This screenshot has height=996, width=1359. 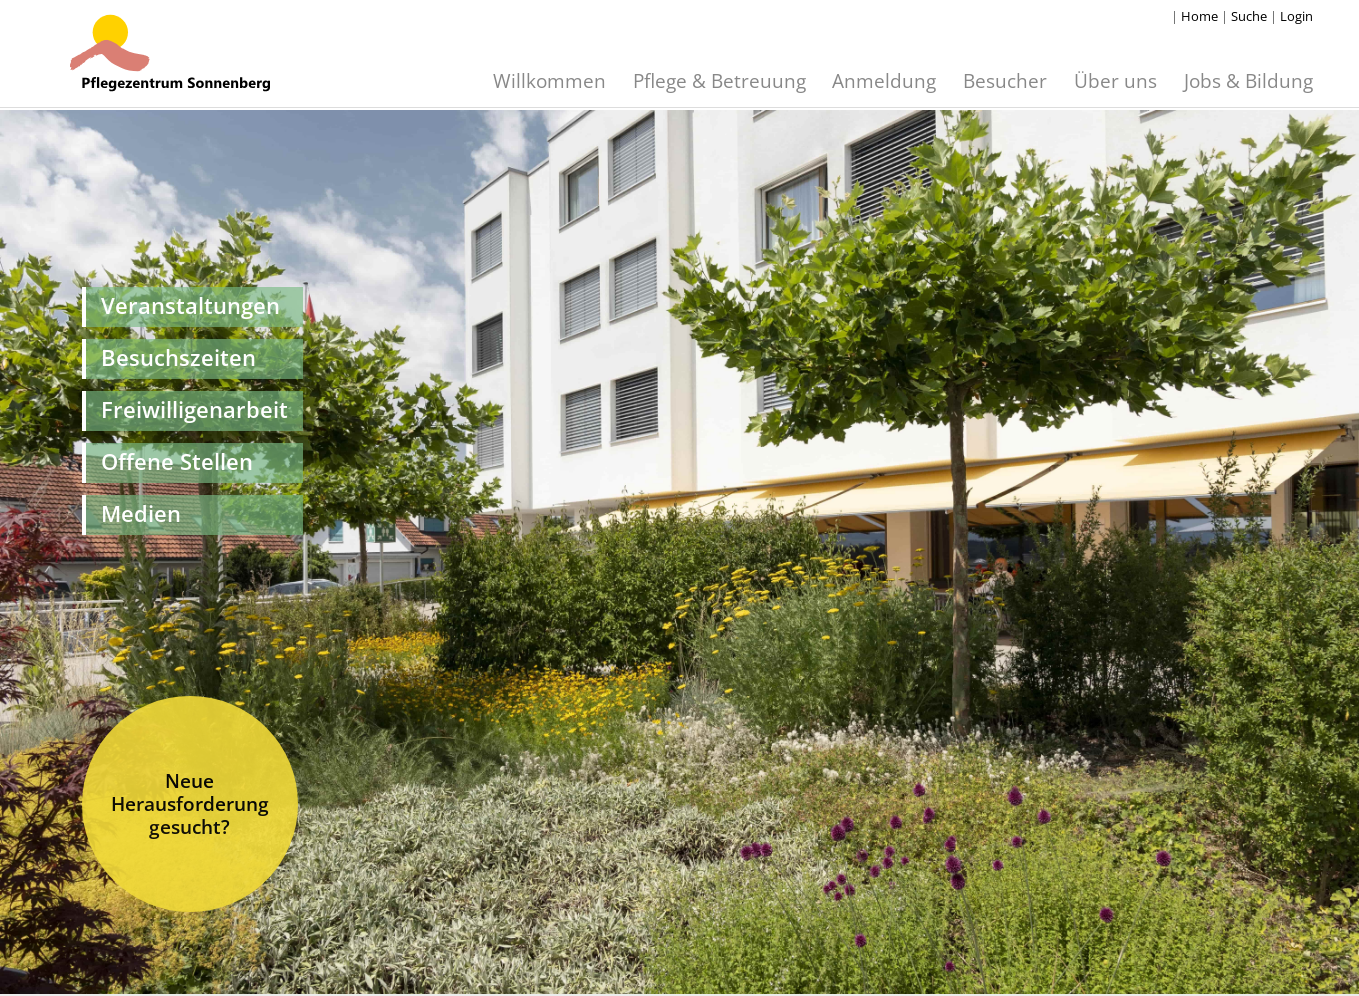 I want to click on Suche, so click(x=1249, y=16).